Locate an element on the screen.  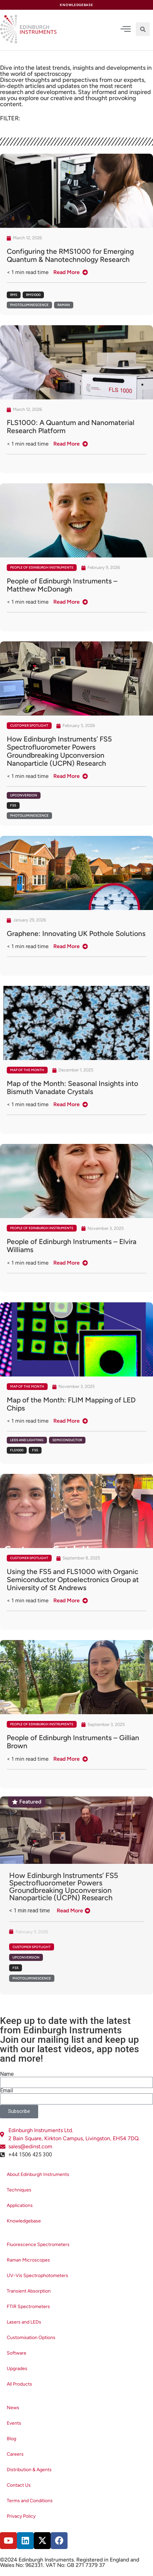
Careers is located at coordinates (15, 2454).